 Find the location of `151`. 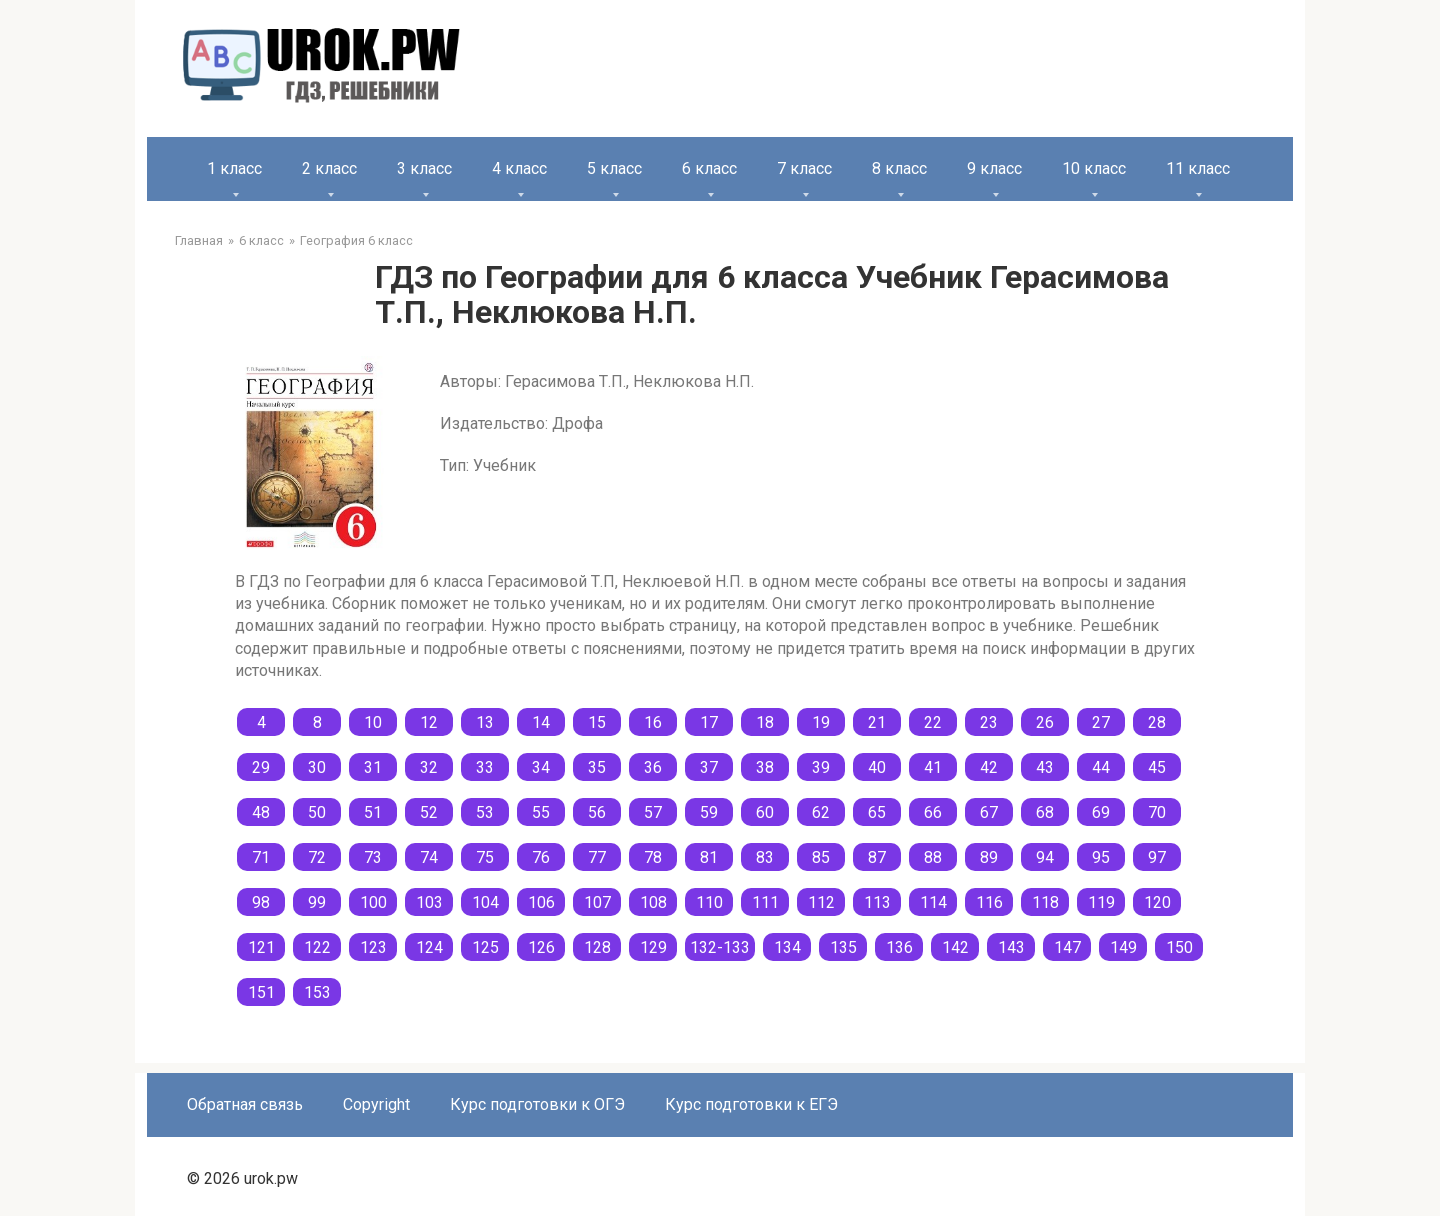

151 is located at coordinates (261, 992).